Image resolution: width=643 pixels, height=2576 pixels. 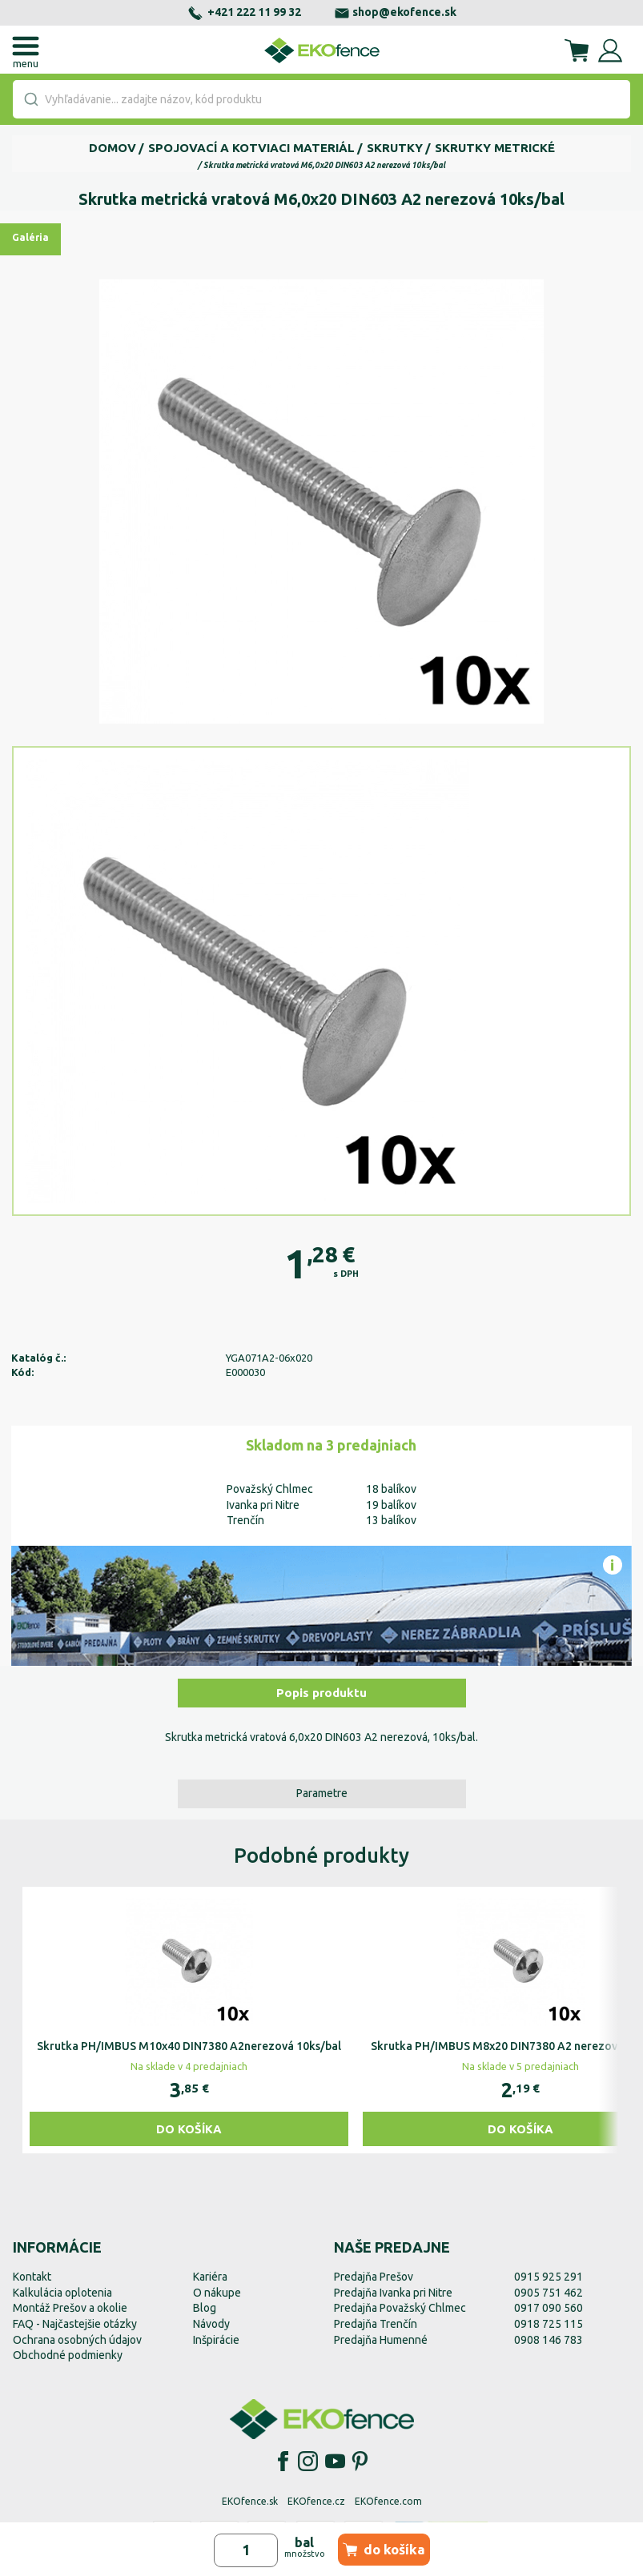 I want to click on Blog, so click(x=204, y=2307).